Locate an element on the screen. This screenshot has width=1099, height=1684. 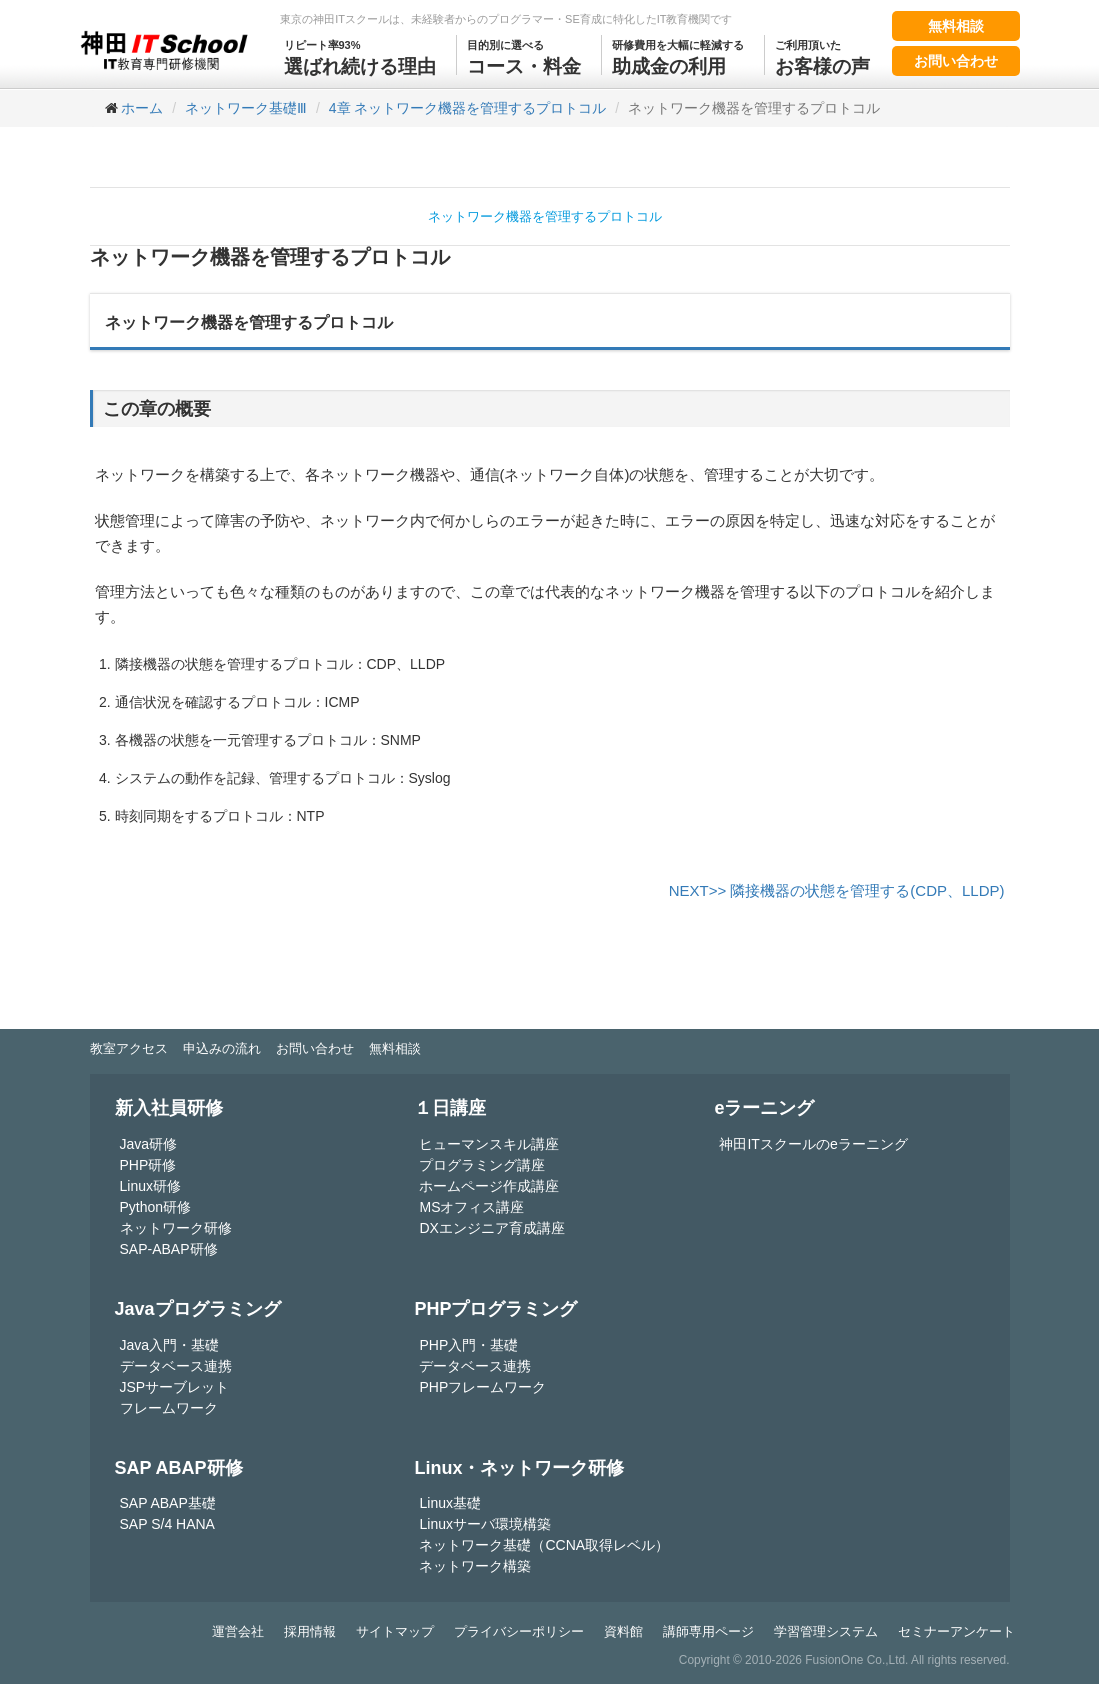
Python研修 is located at coordinates (156, 1207).